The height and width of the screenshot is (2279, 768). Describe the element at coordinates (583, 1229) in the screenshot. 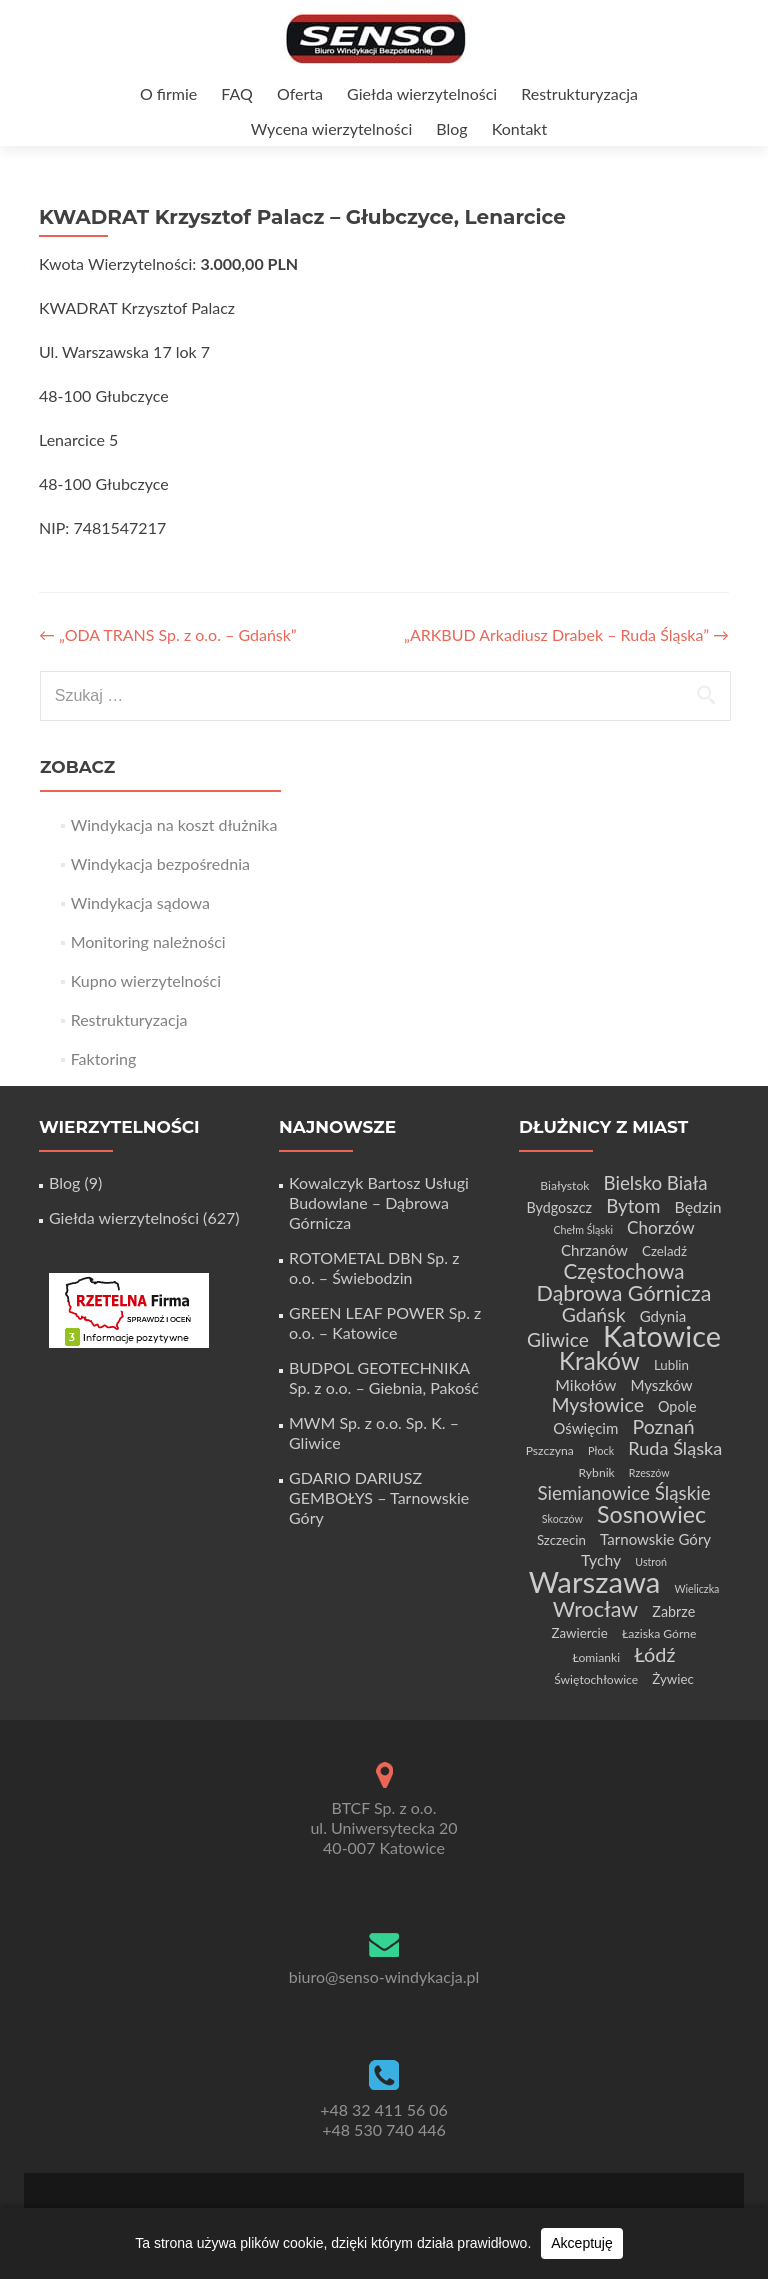

I see `Chełm Śląski [Chełm Śląski (3 elementy)]` at that location.